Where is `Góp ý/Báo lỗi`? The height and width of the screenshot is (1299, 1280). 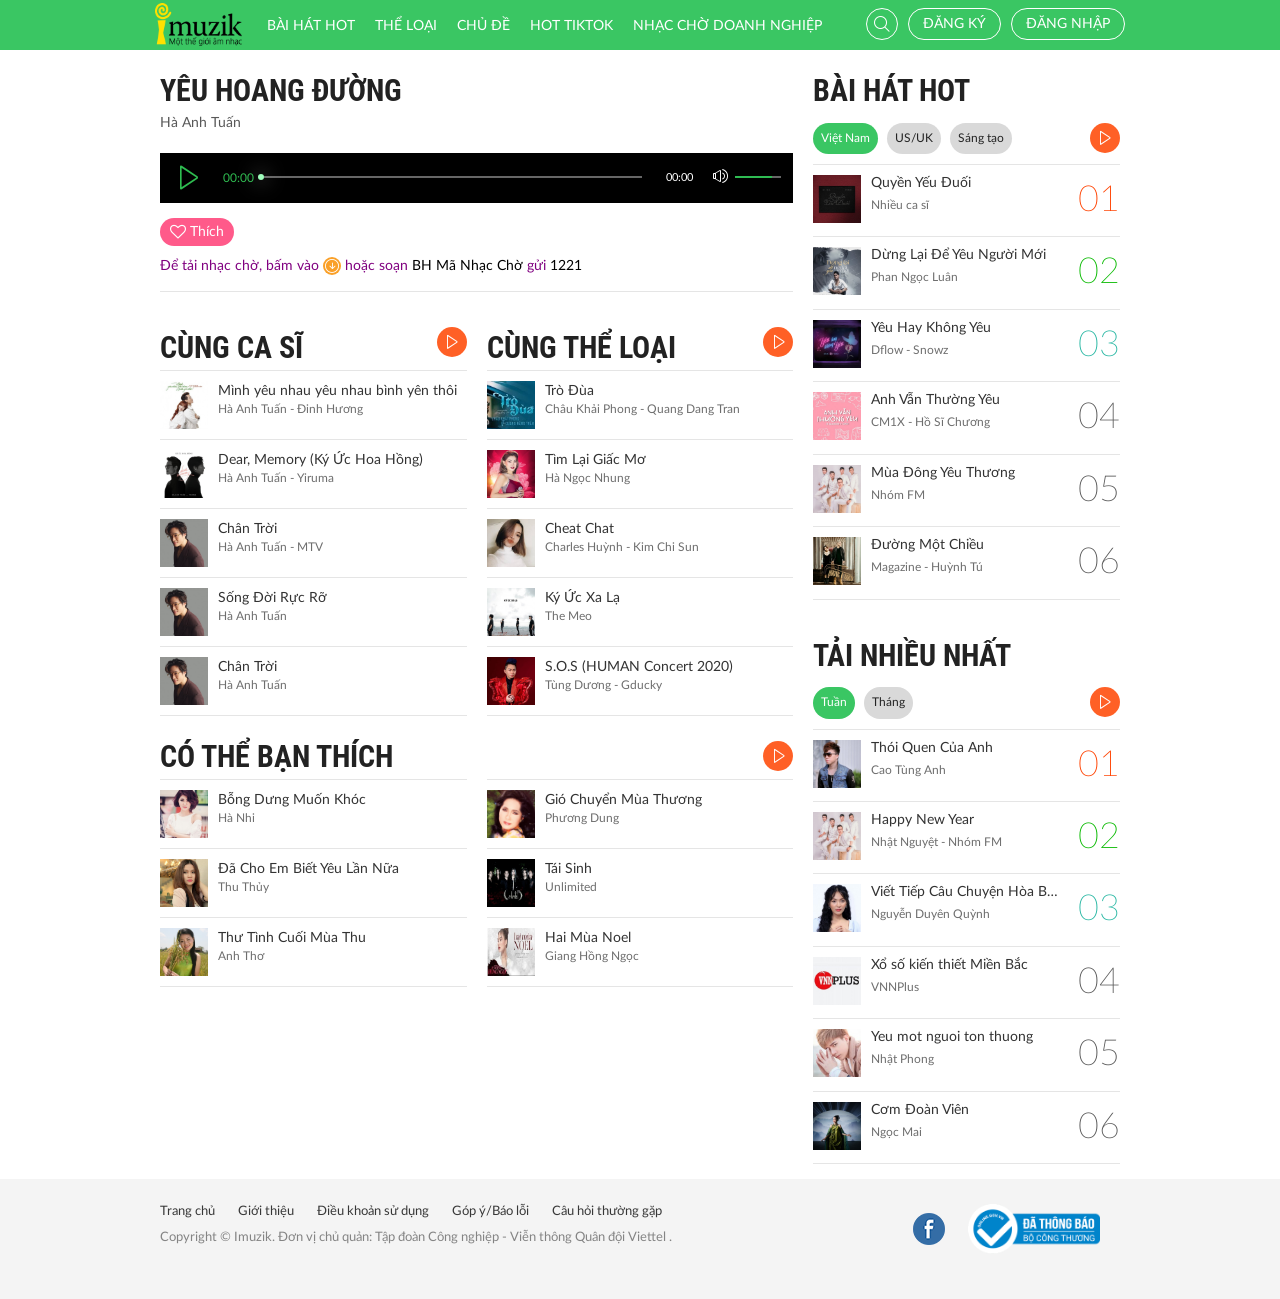 Góp ý/Báo lỗi is located at coordinates (490, 1211).